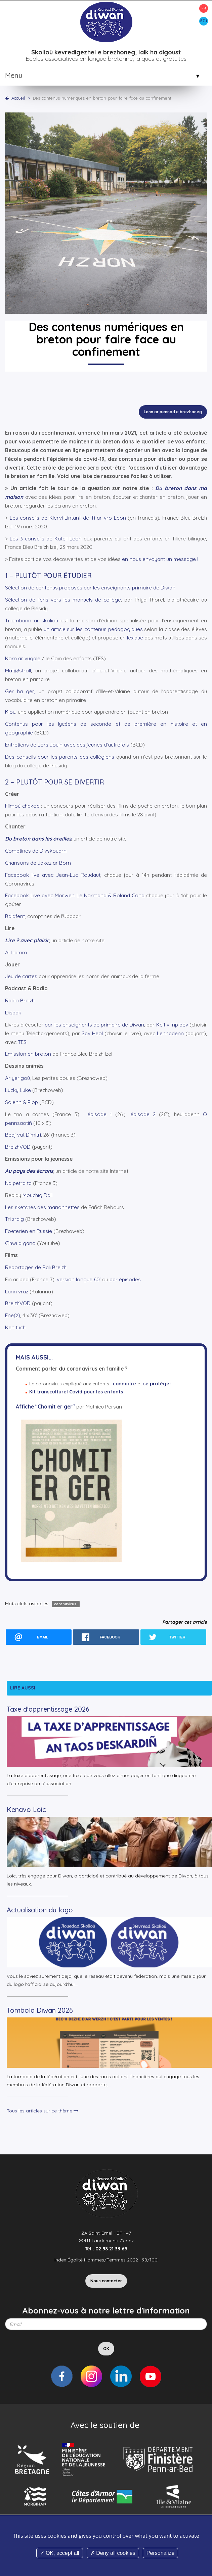  I want to click on Lennadenn, so click(170, 1033).